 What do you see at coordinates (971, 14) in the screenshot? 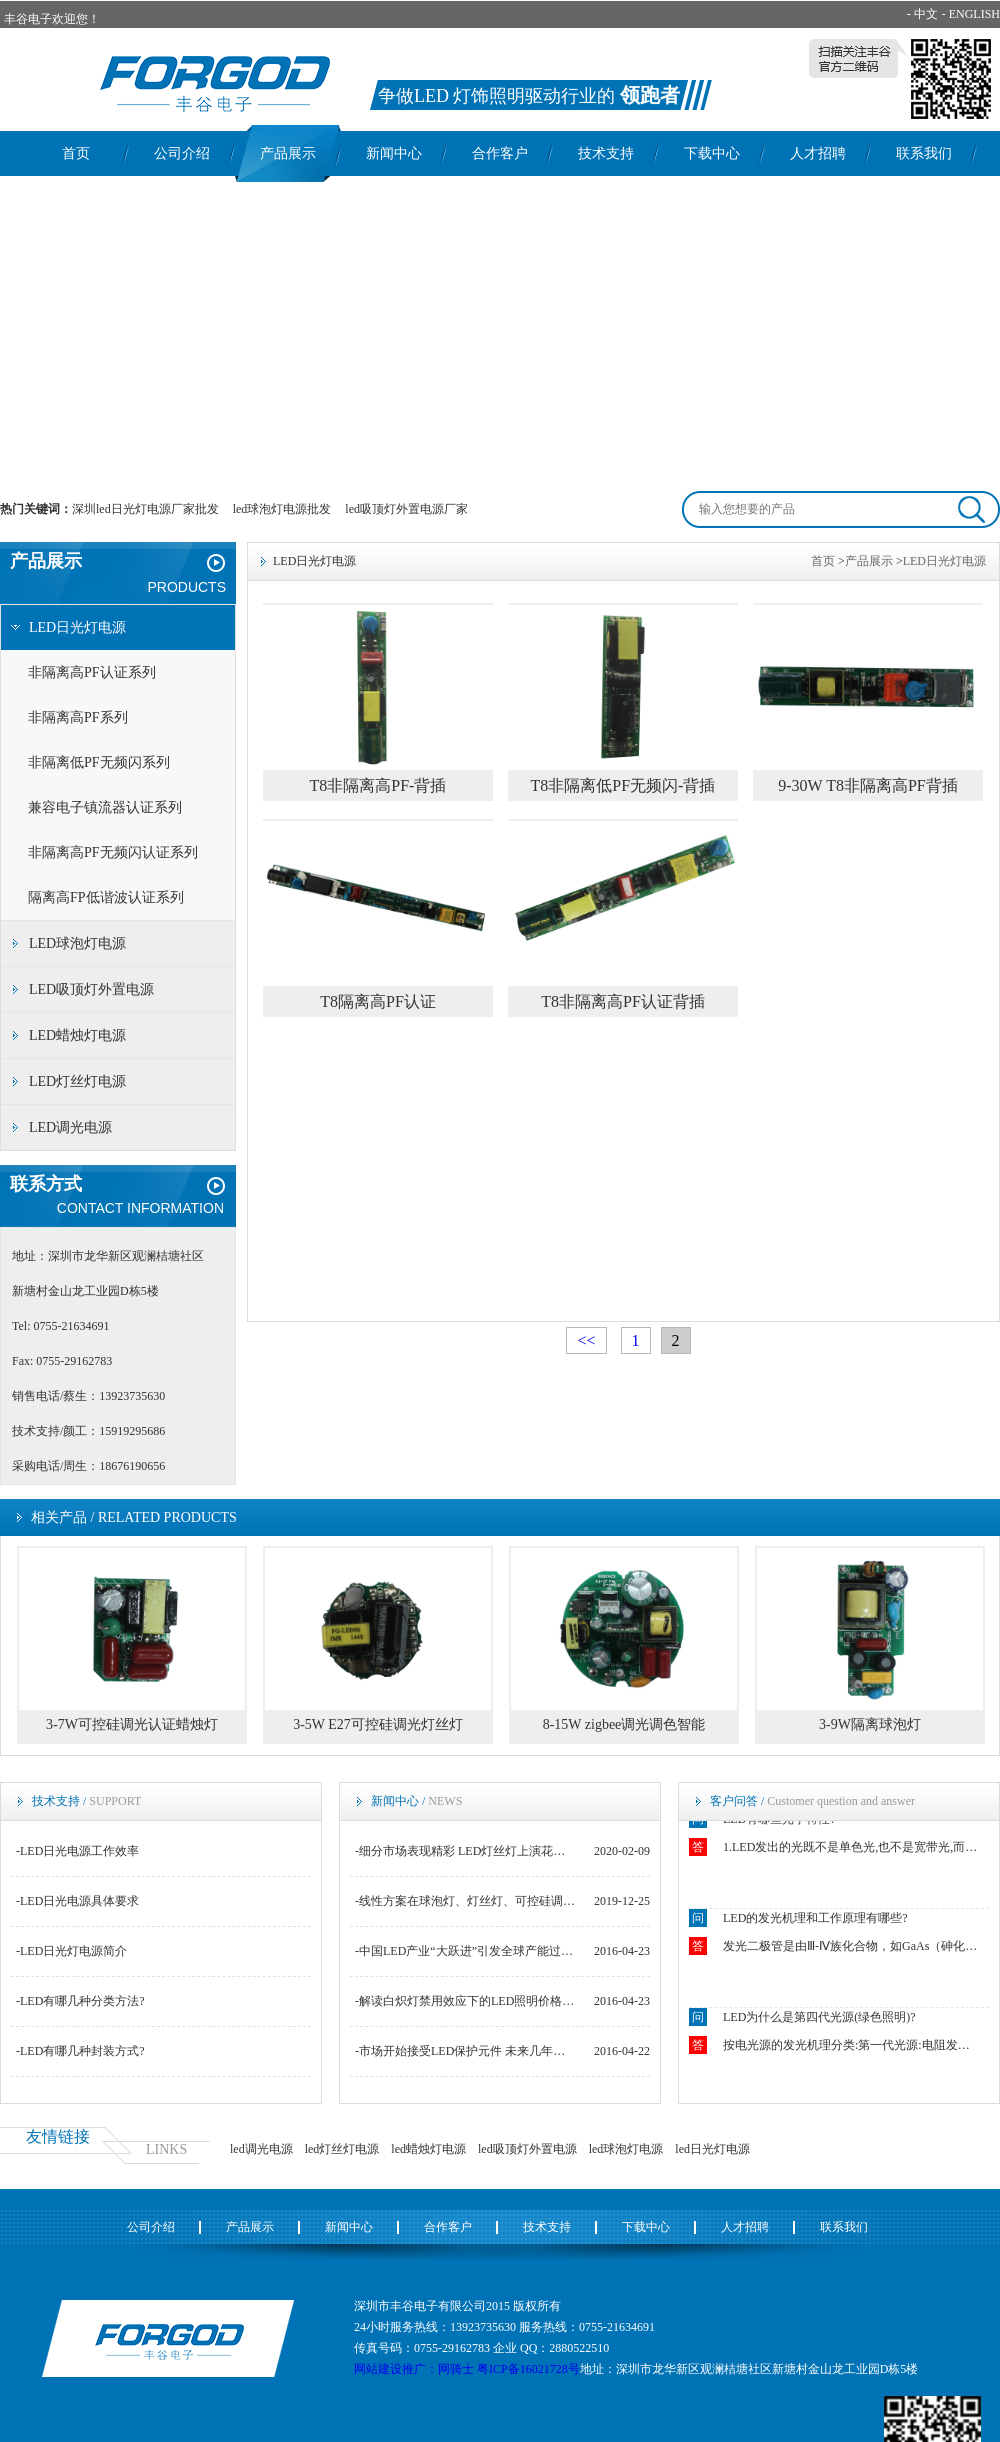
I see `- ENGLISH` at bounding box center [971, 14].